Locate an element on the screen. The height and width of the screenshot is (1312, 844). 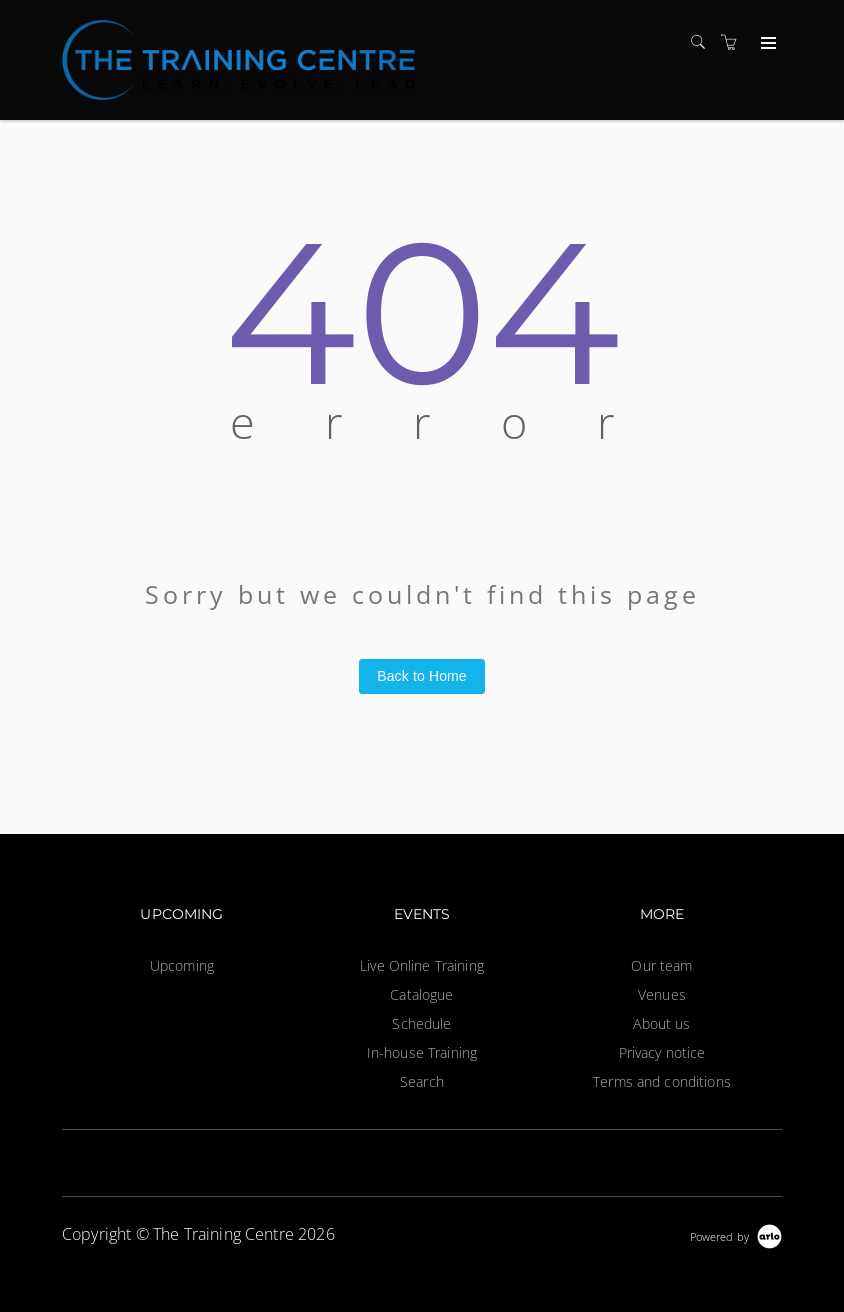
[Shopping cart] is located at coordinates (734, 42).